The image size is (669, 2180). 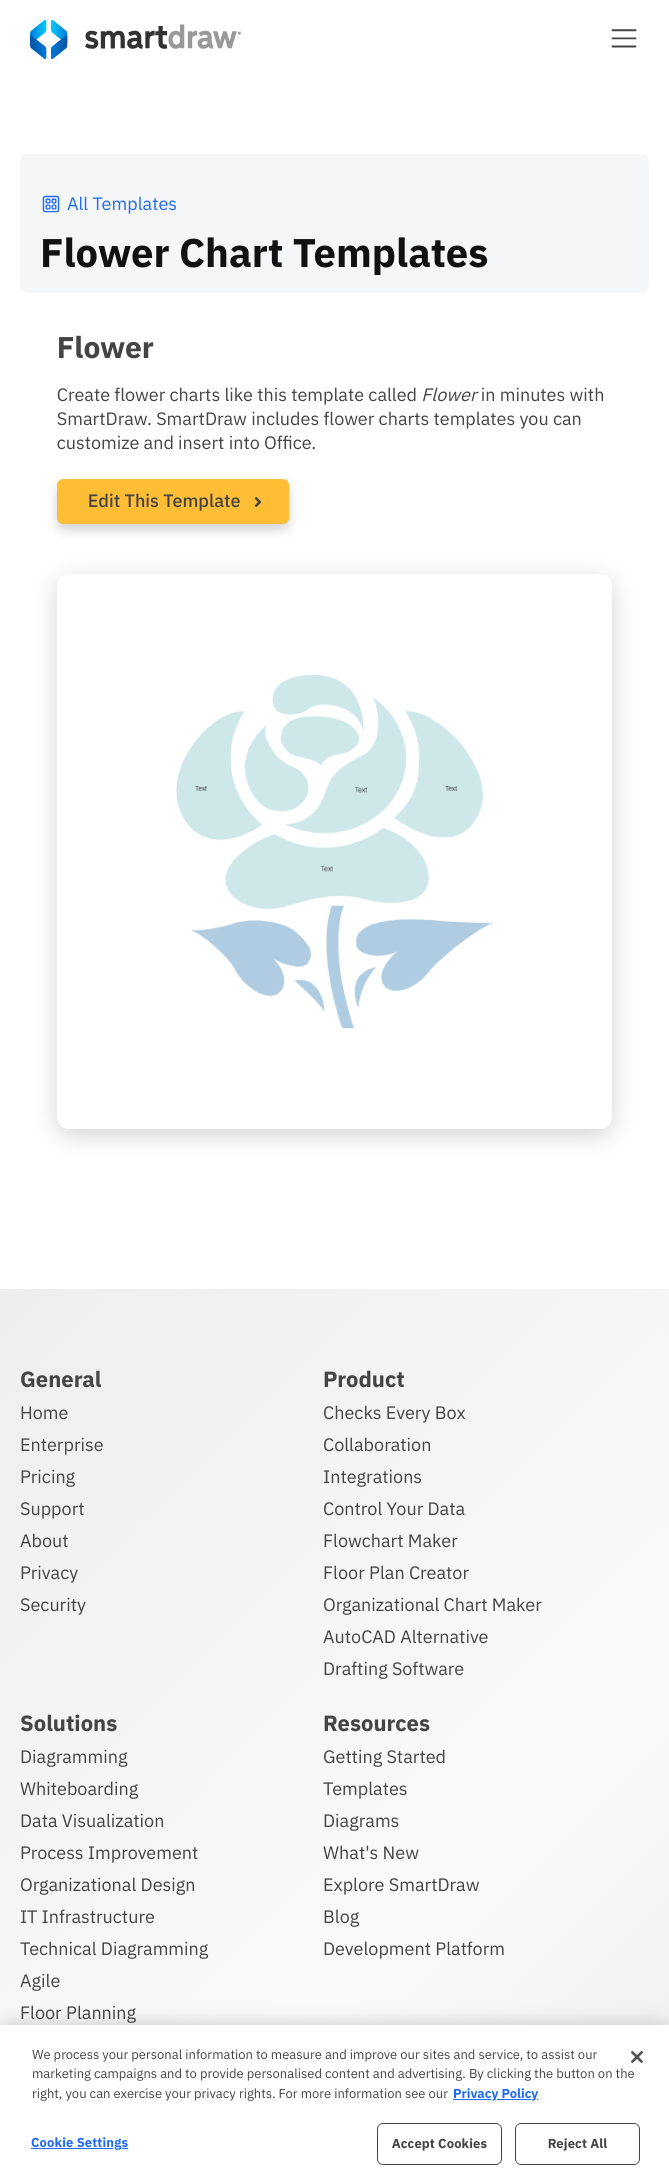 I want to click on [region], so click(x=334, y=2102).